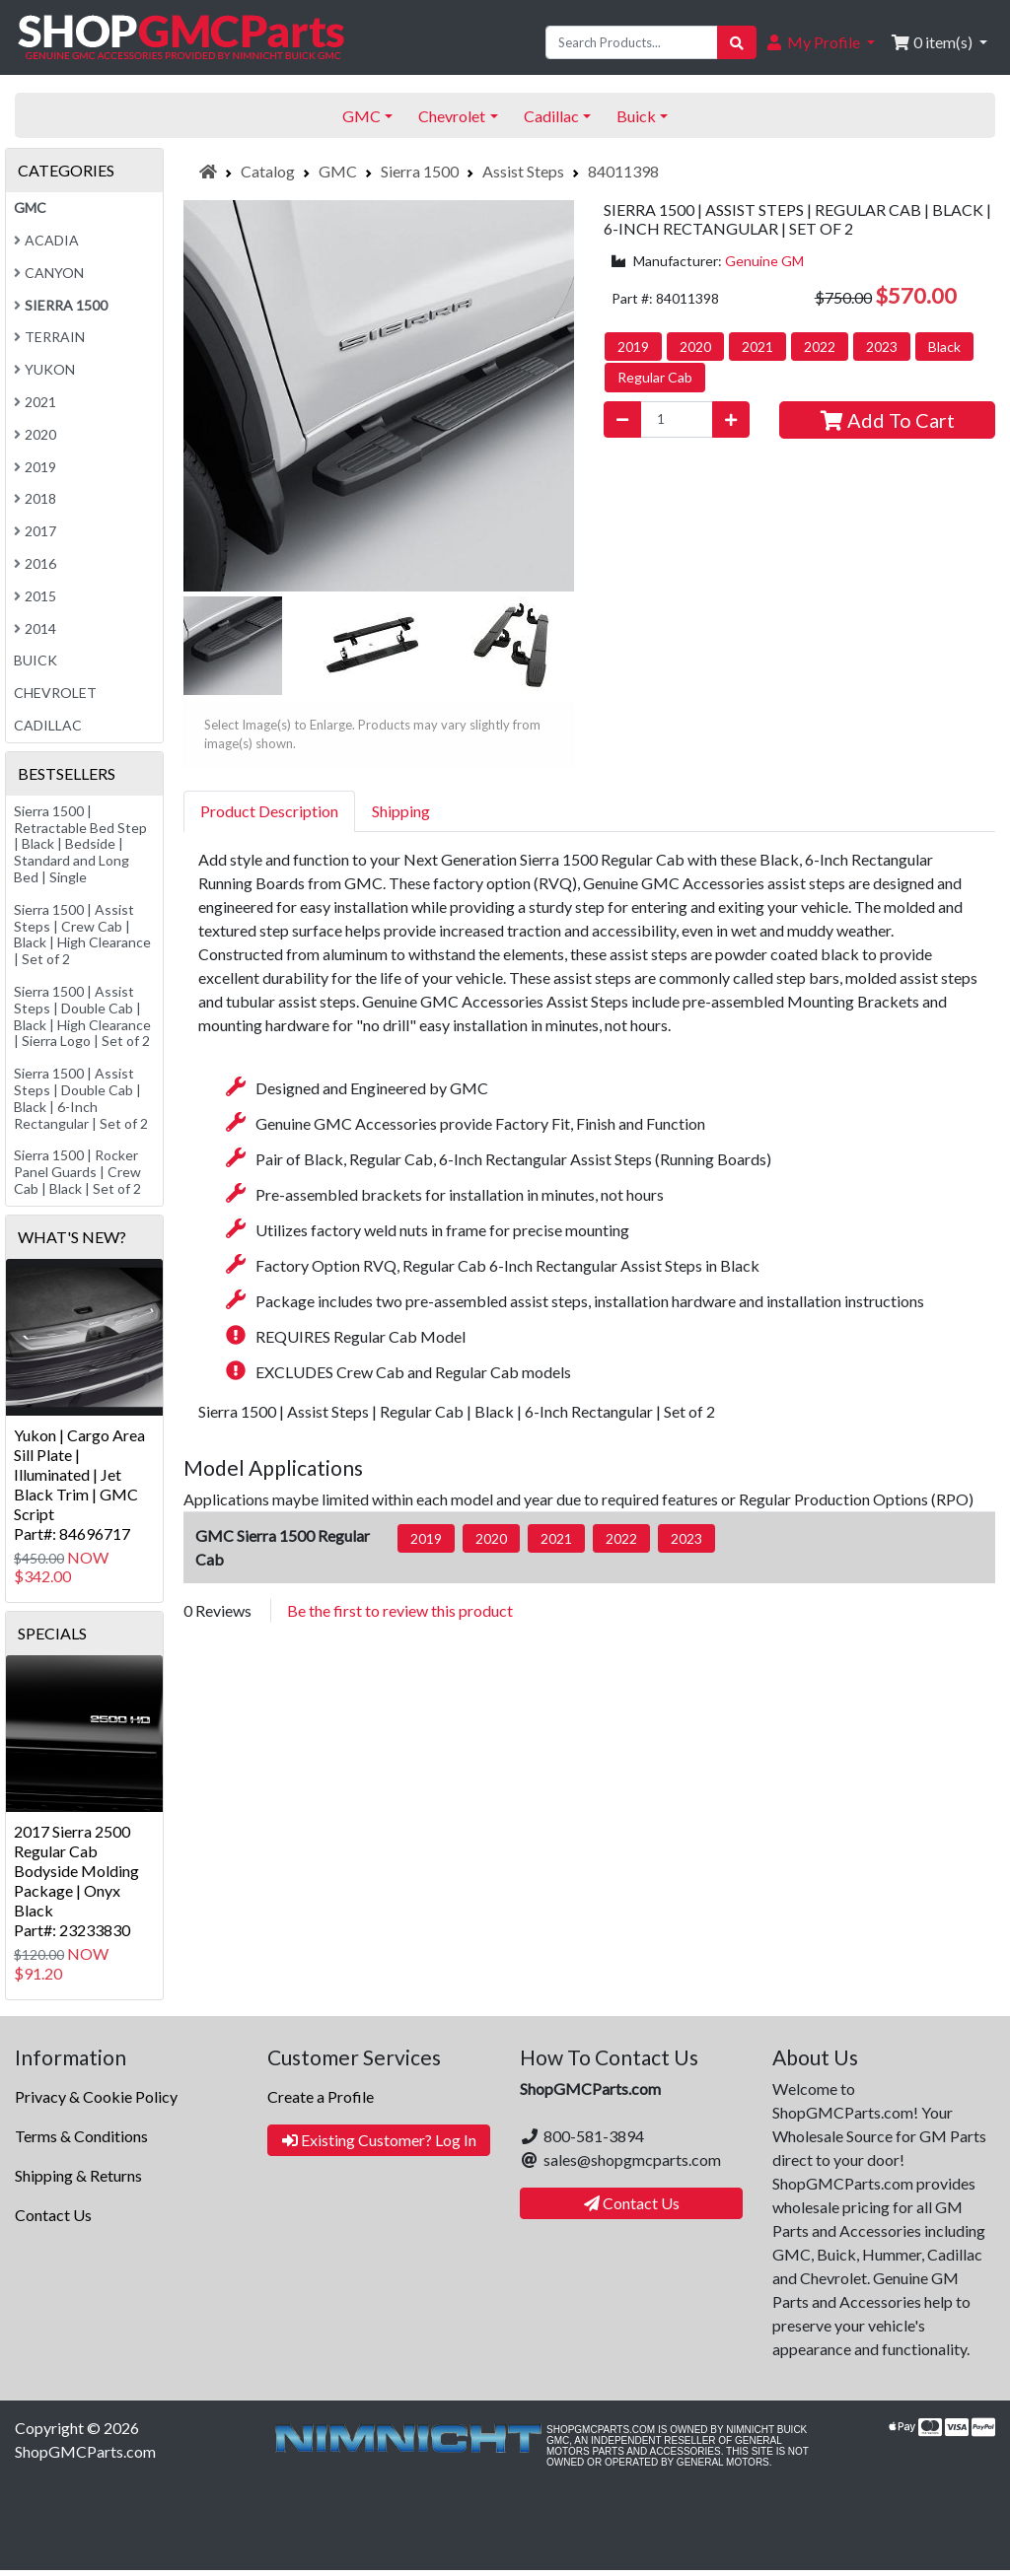 The width and height of the screenshot is (1010, 2576). Describe the element at coordinates (49, 272) in the screenshot. I see `Canyon` at that location.